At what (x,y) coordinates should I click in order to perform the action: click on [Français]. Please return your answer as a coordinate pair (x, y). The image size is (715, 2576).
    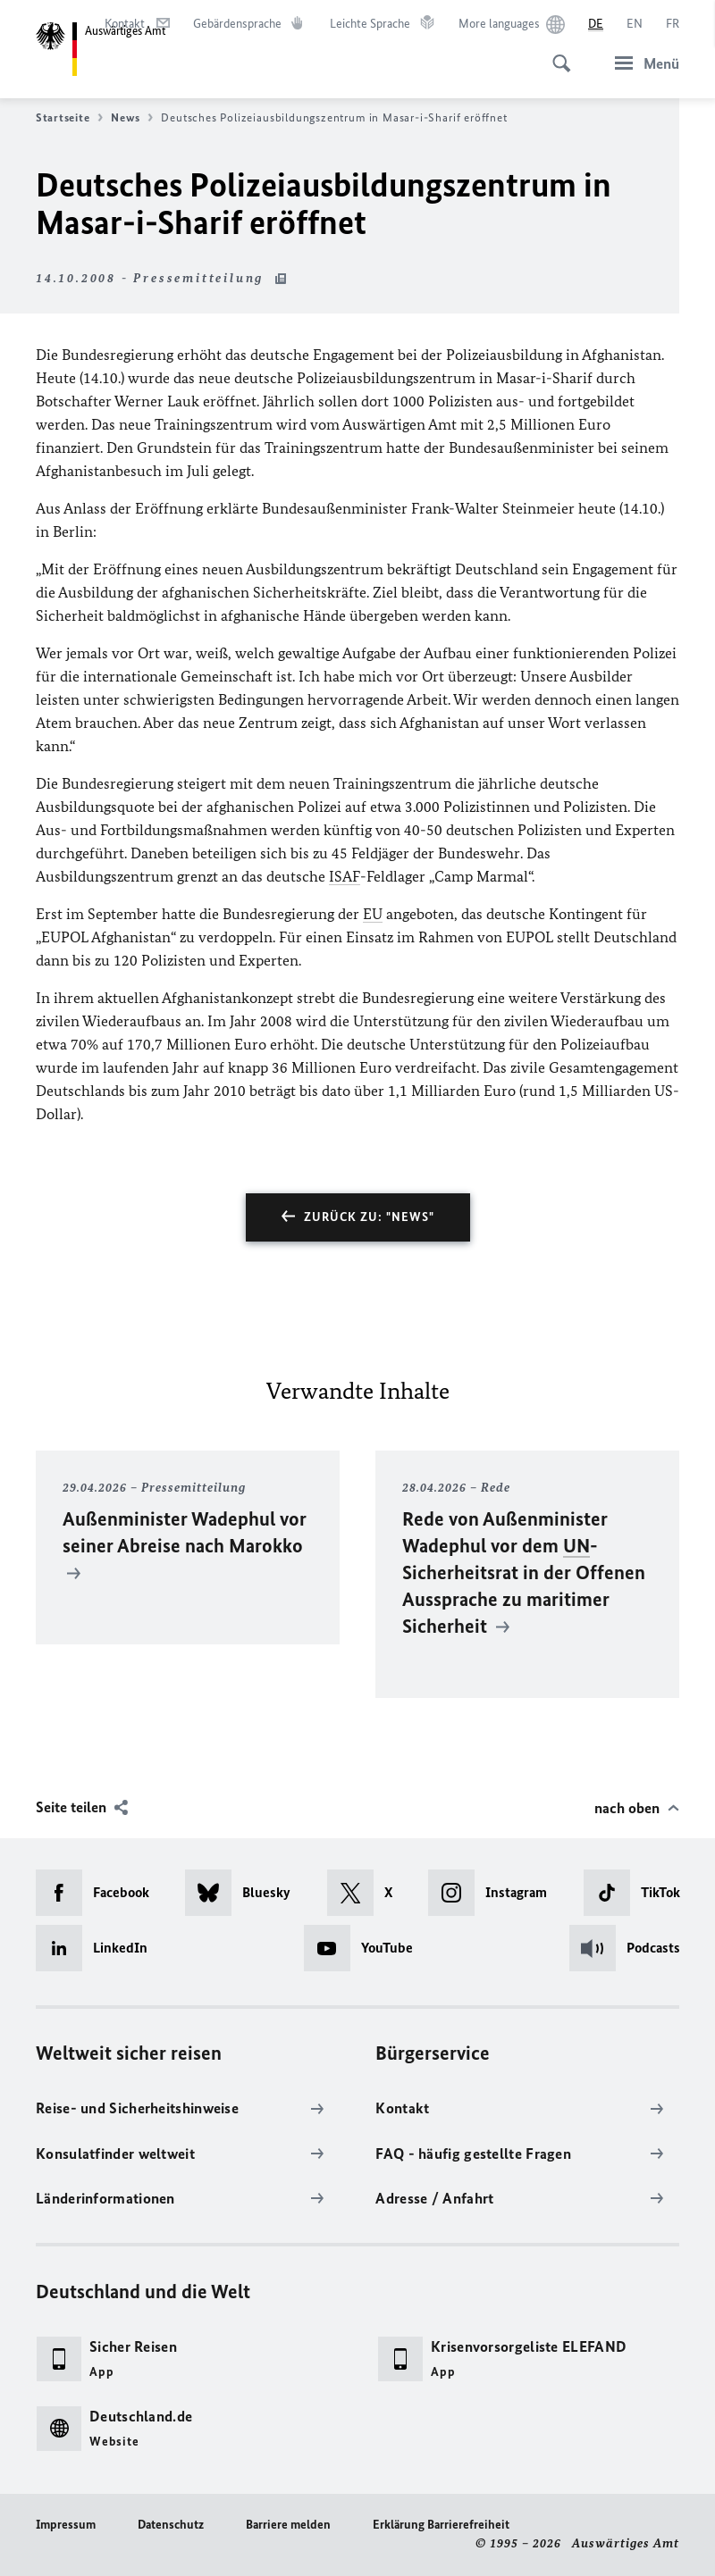
    Looking at the image, I should click on (672, 24).